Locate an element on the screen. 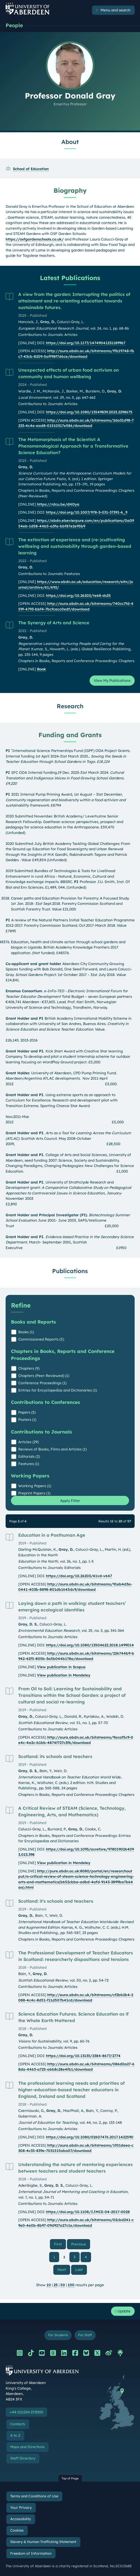 The image size is (140, 2576). For Staff is located at coordinates (85, 2335).